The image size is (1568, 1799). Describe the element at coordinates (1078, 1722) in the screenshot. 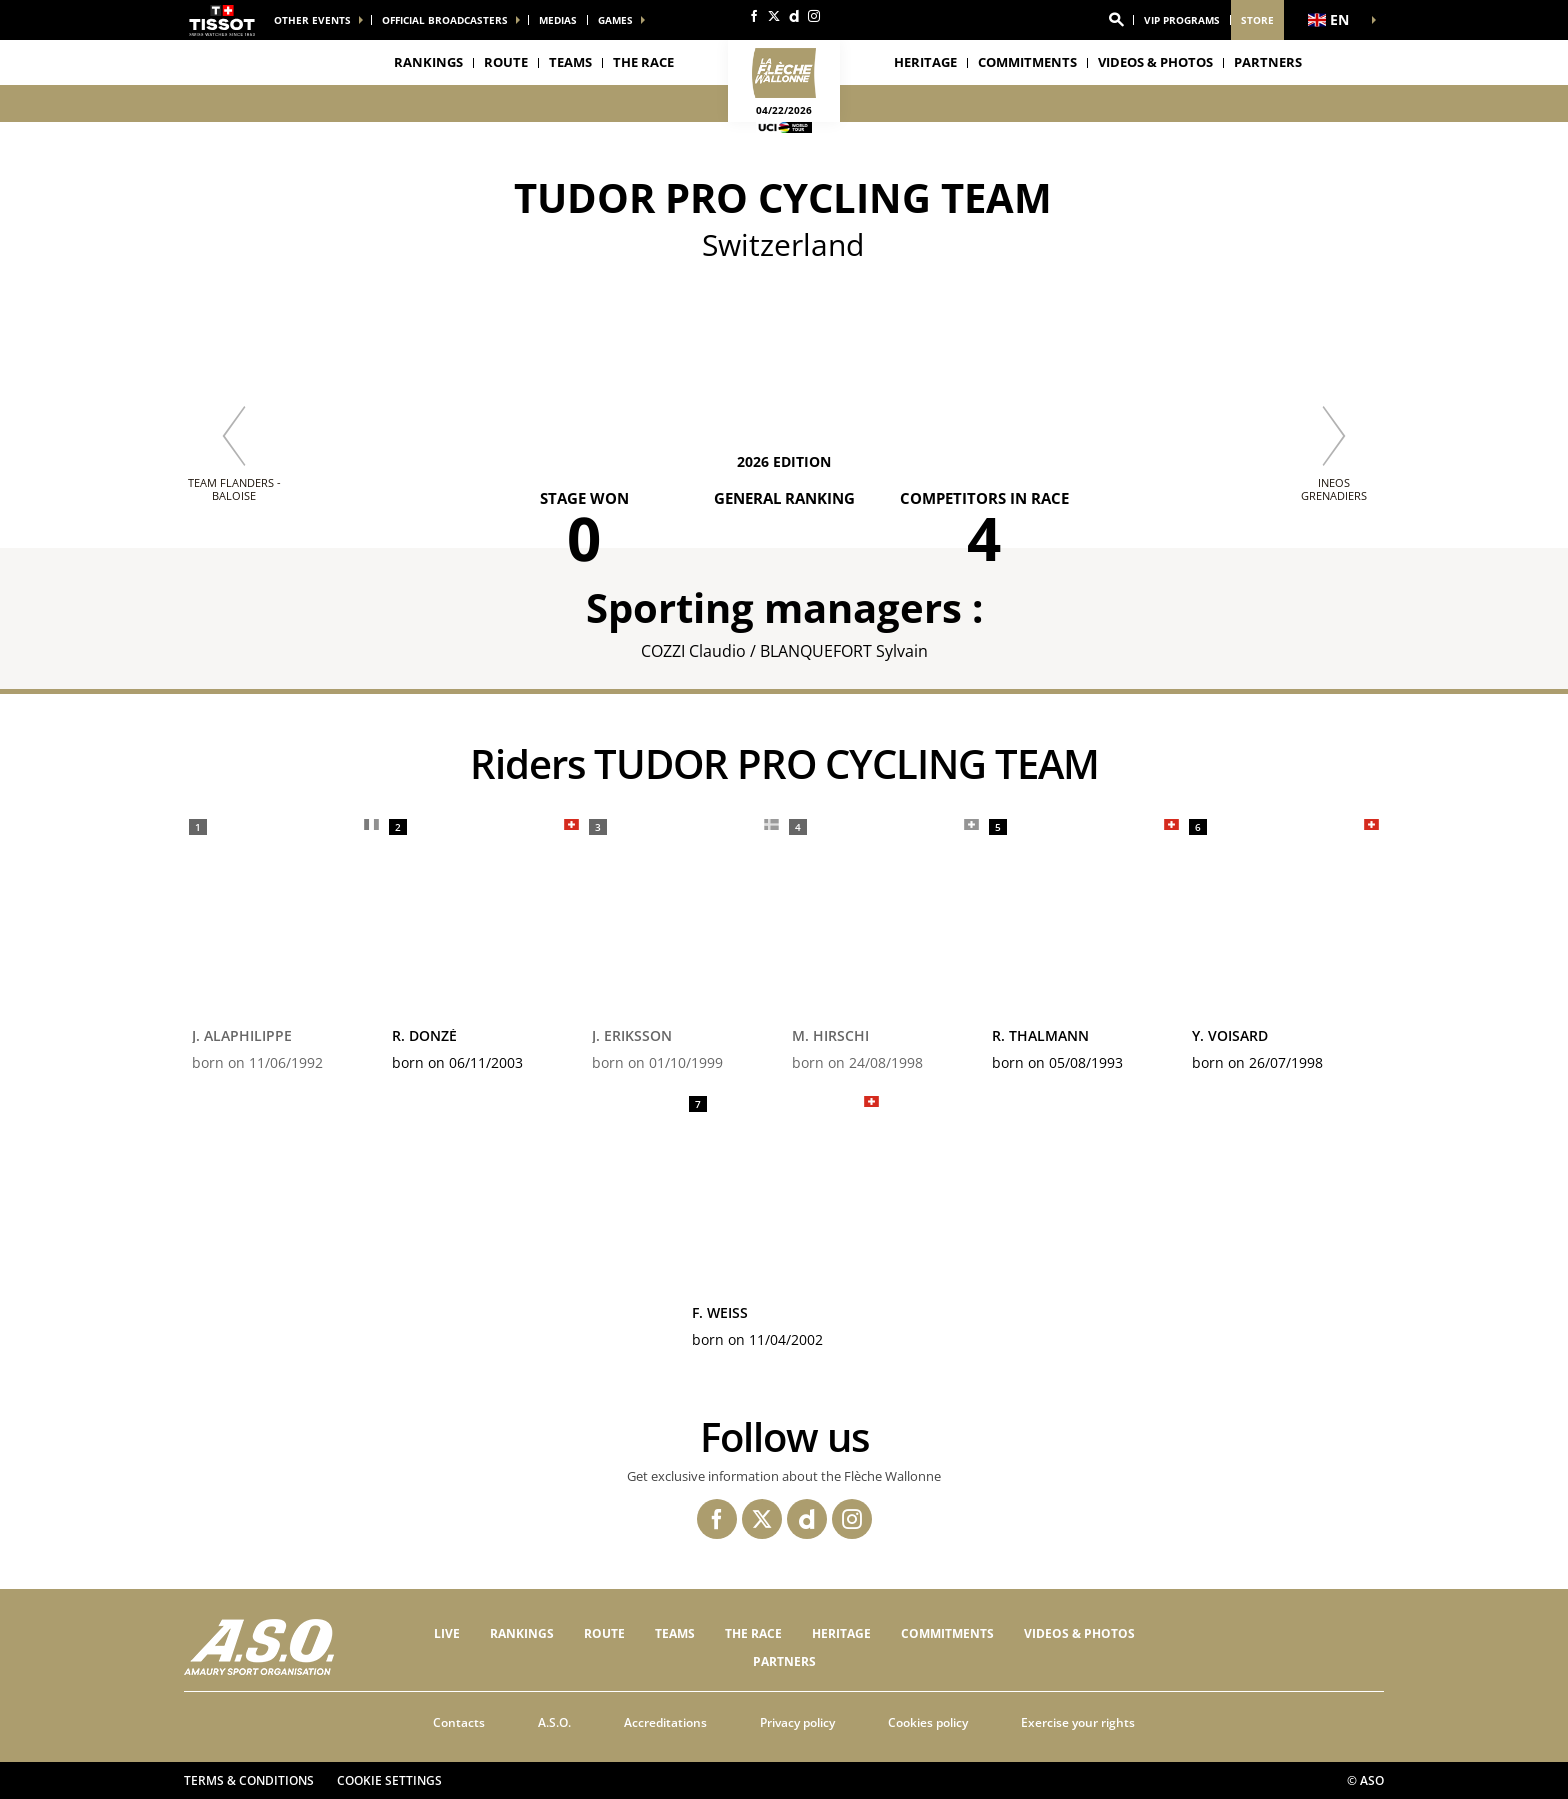

I see `Exercise your rights` at that location.